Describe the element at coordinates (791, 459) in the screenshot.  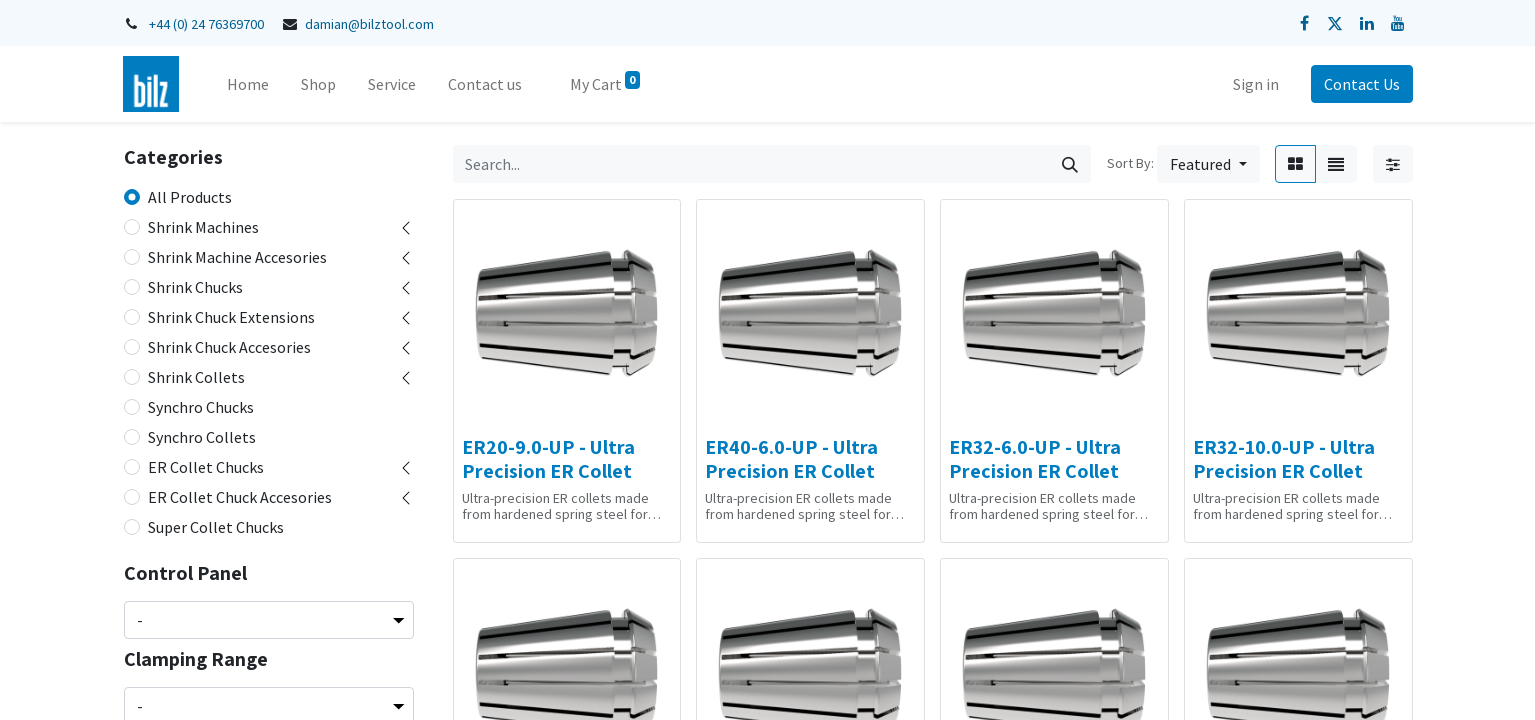
I see `ER40-6.0-UP - Ultra Precision ER Collet` at that location.